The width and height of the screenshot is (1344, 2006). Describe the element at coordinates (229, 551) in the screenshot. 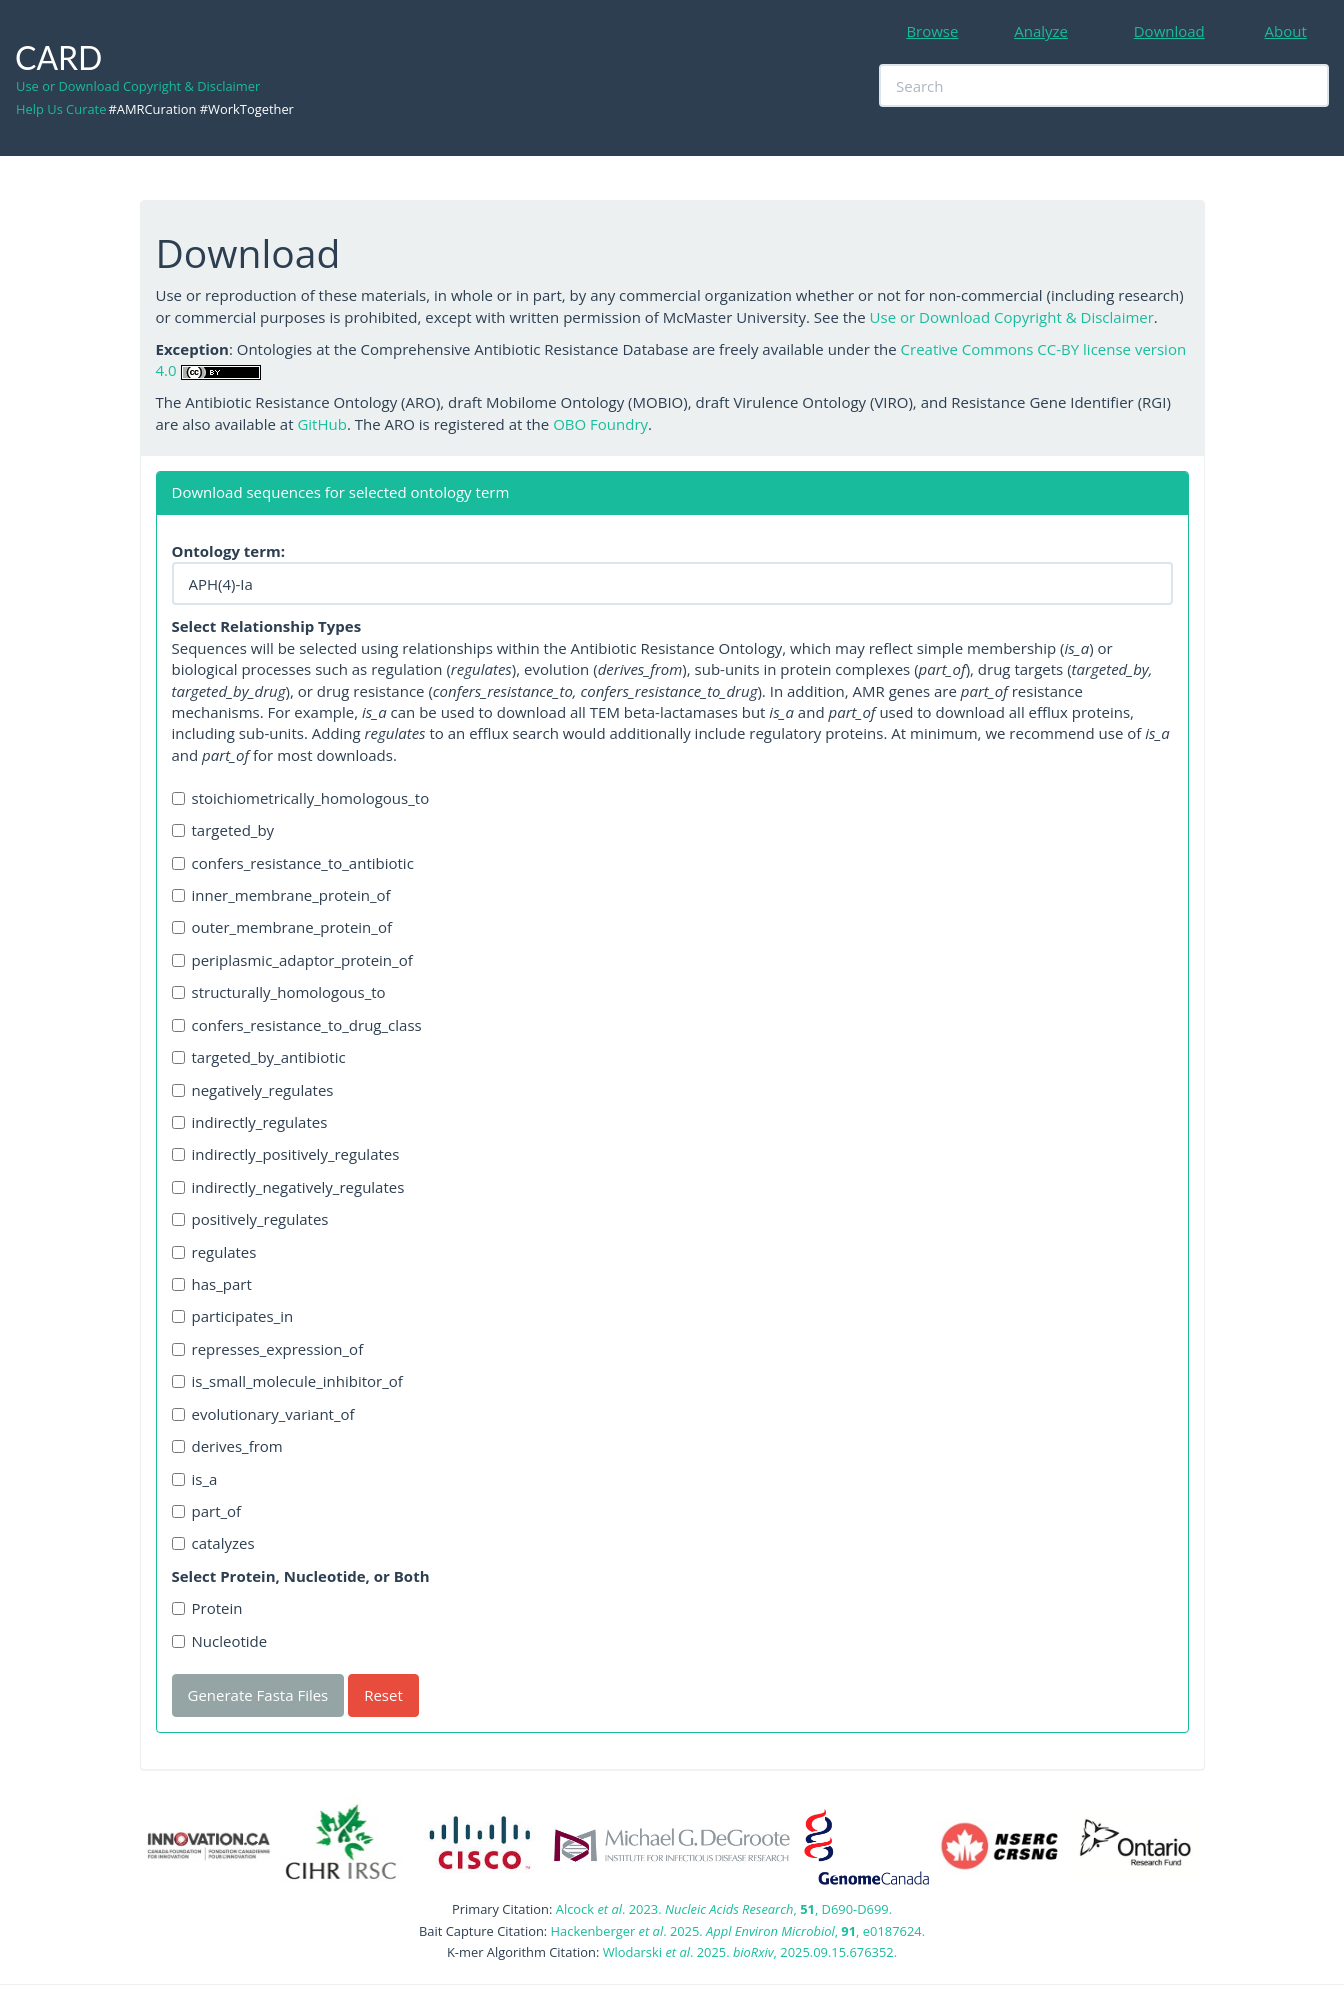

I see `Ontology term:` at that location.